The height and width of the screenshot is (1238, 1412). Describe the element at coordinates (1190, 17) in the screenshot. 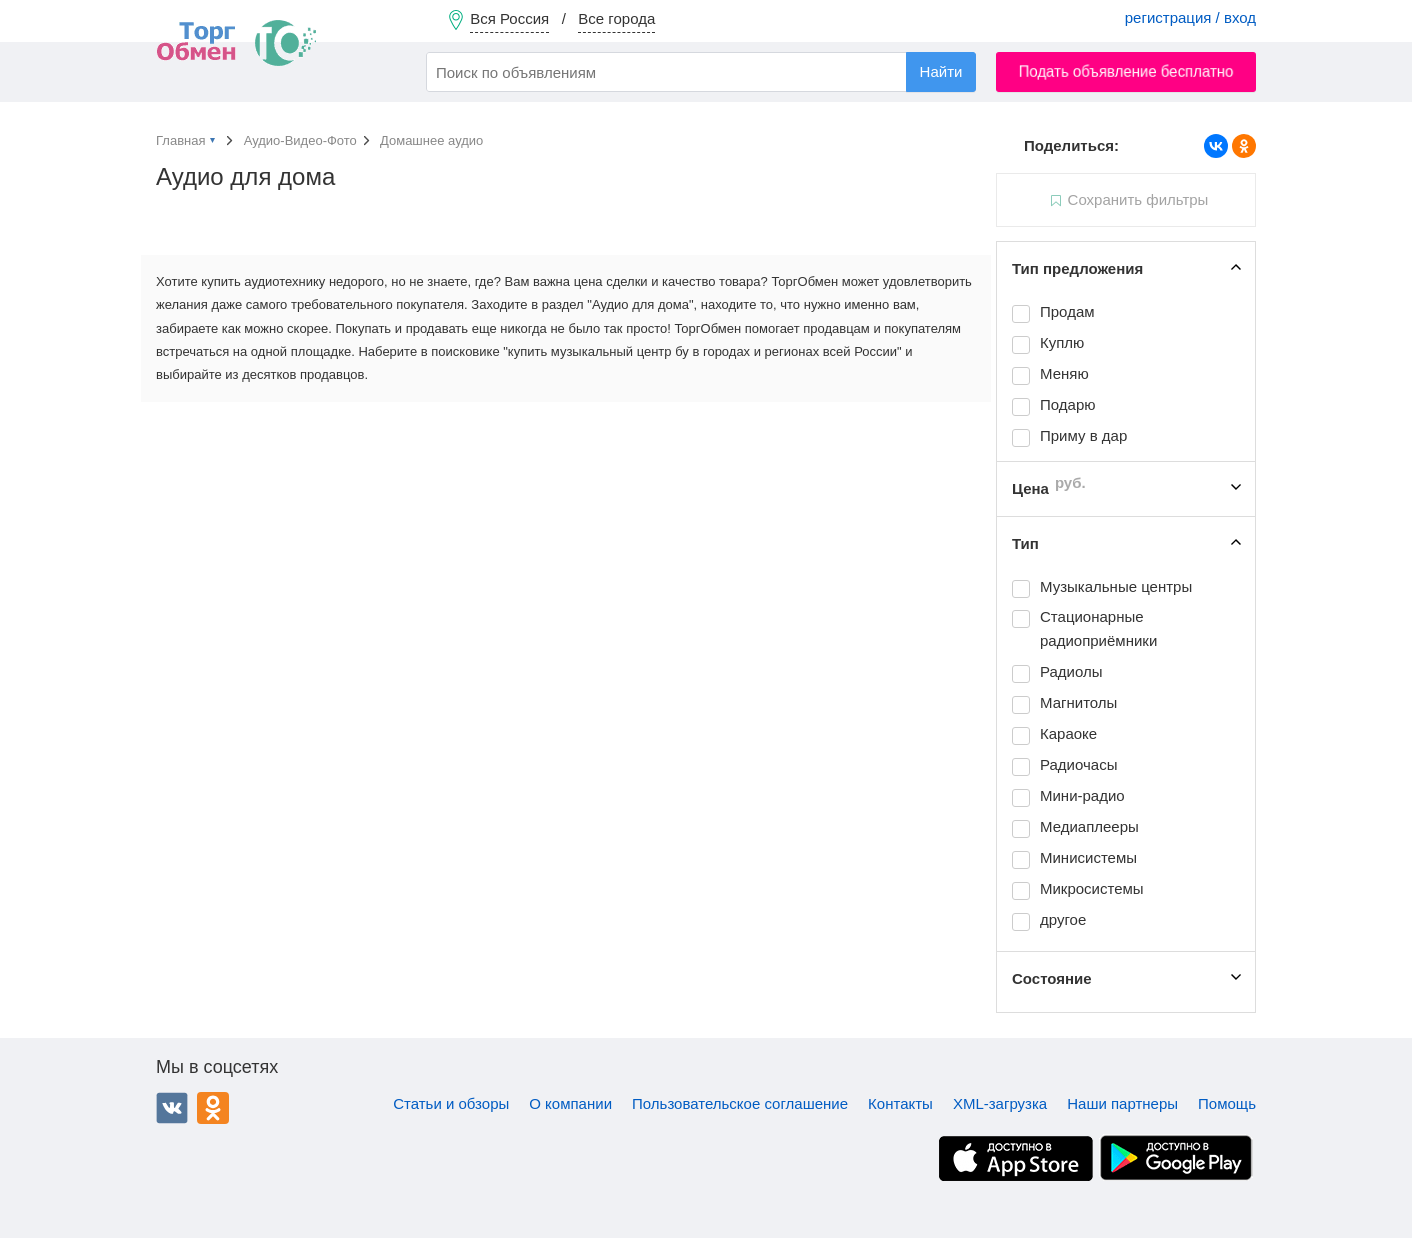

I see `регистрация / вход` at that location.